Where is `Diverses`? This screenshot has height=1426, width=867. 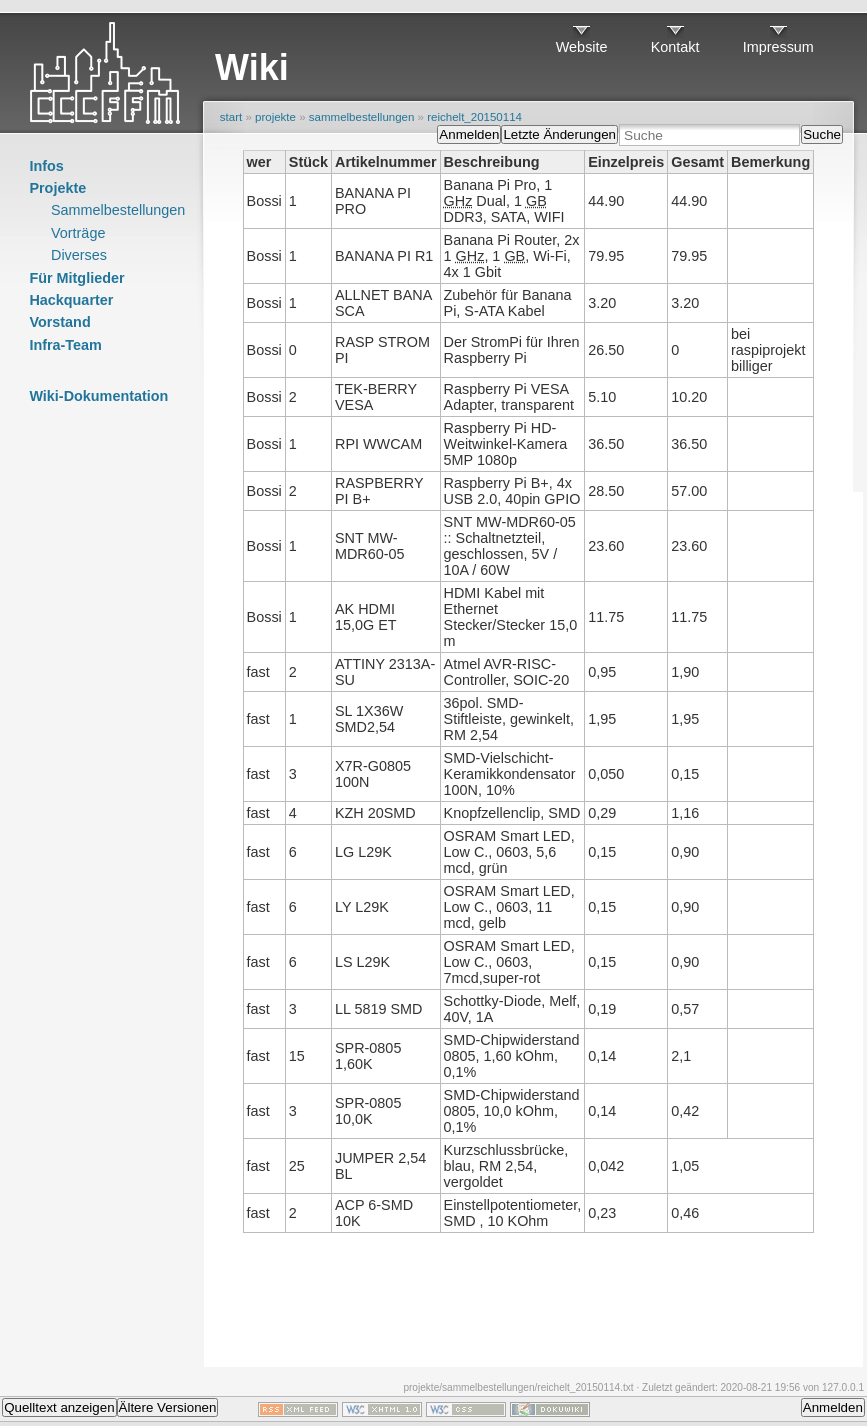
Diverses is located at coordinates (79, 255).